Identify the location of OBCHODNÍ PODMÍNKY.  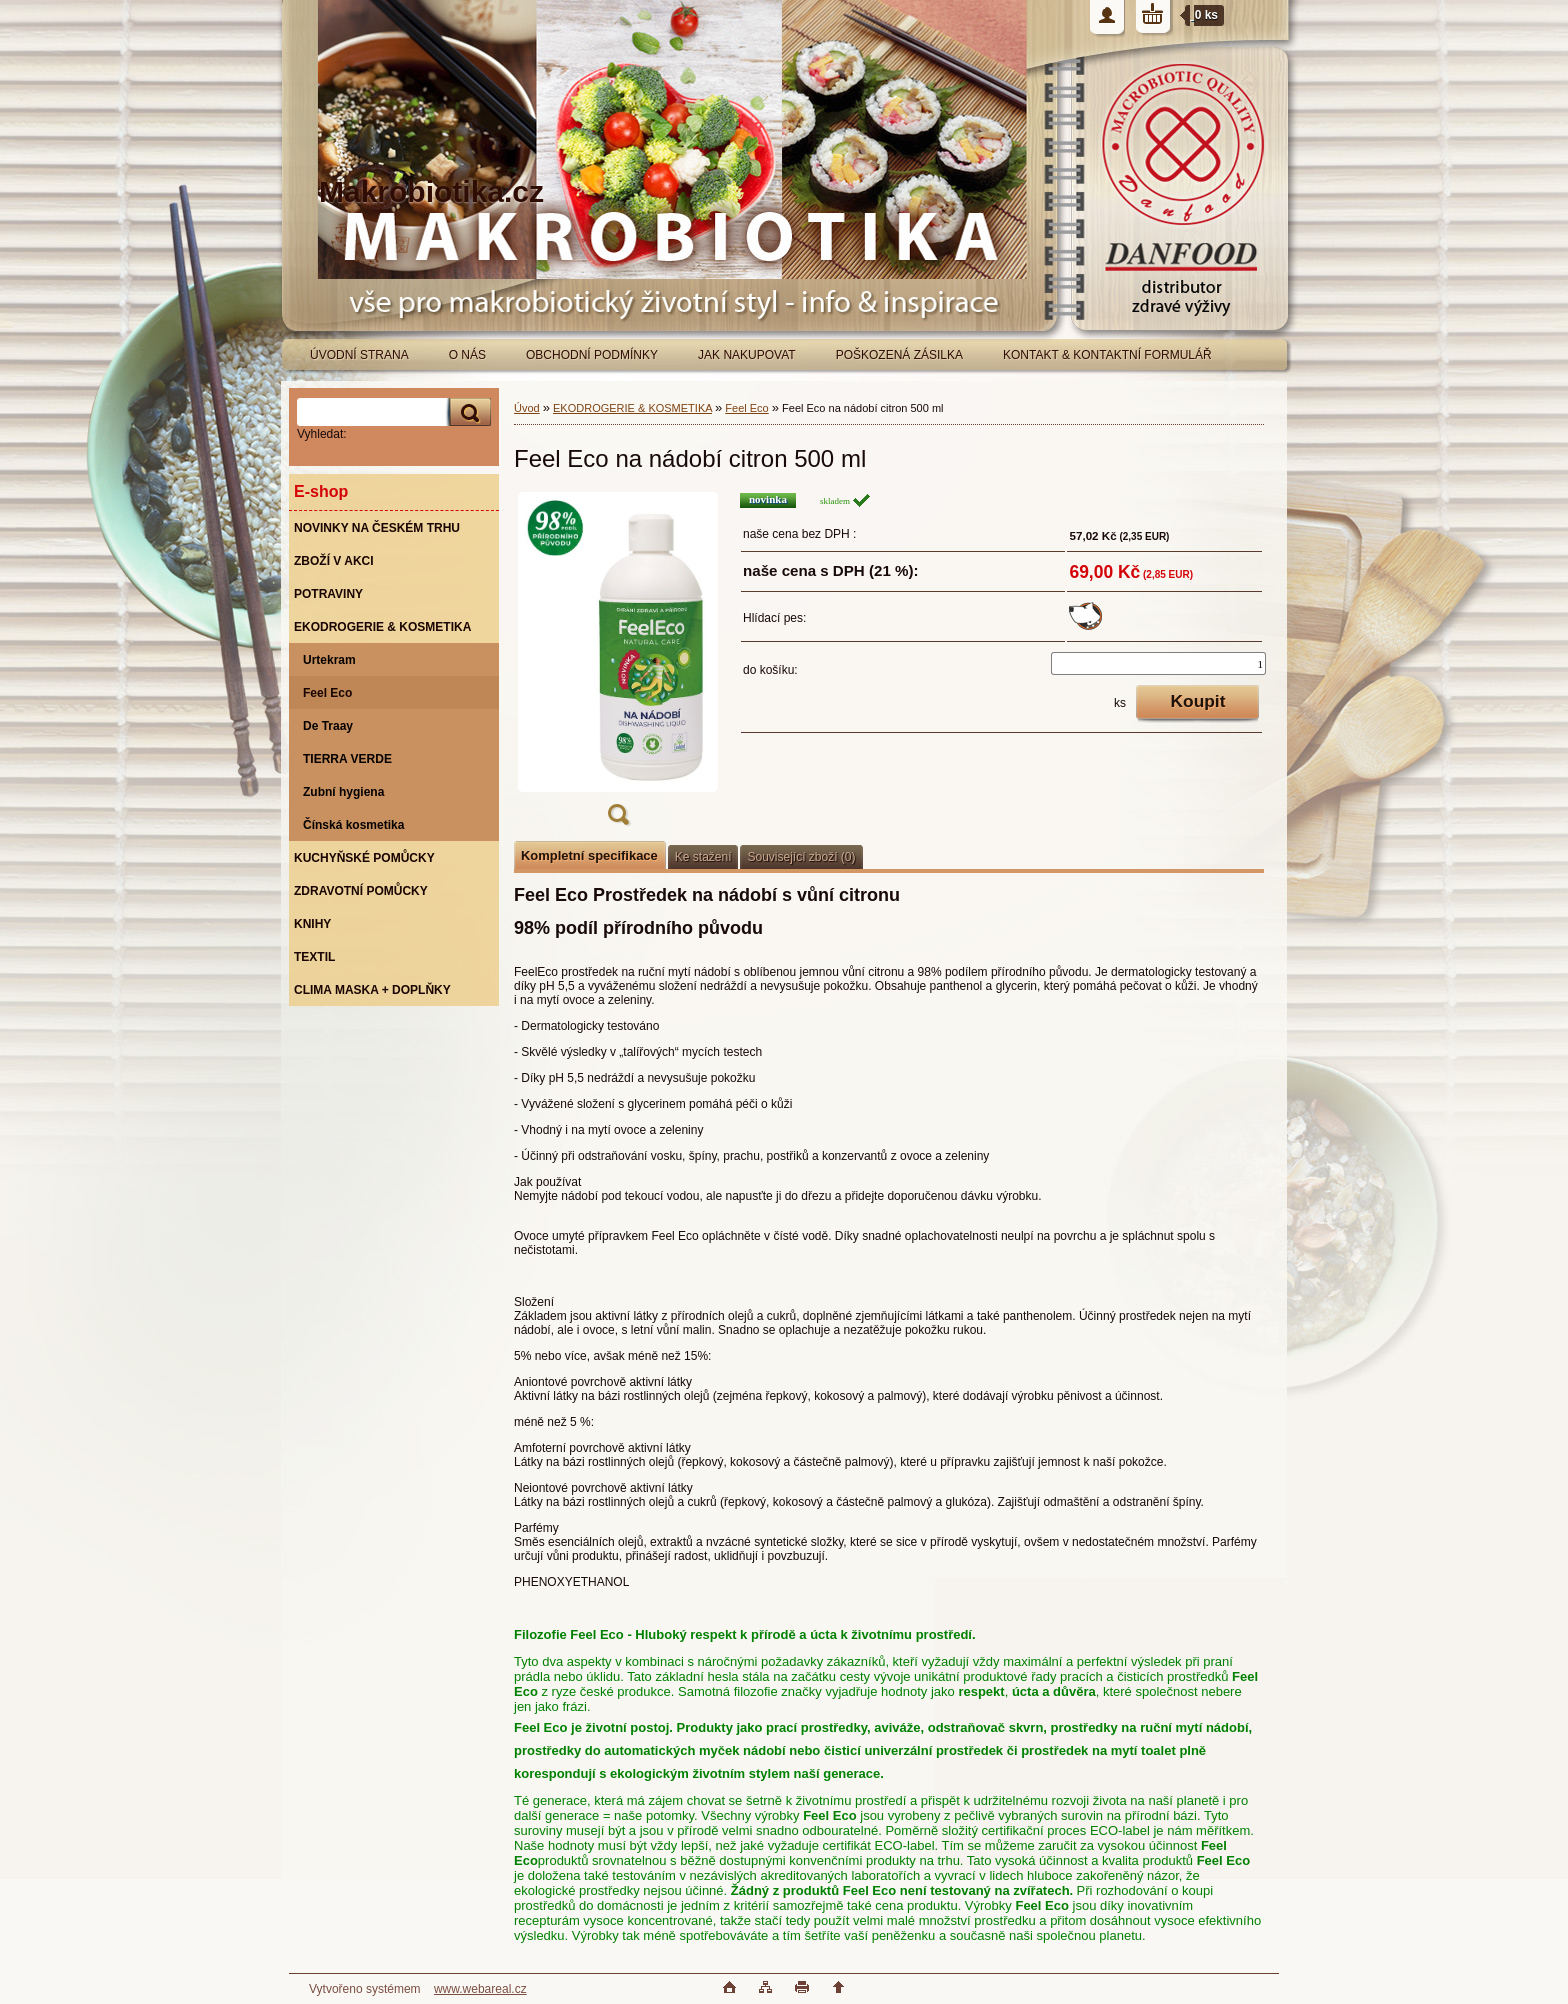
(592, 355).